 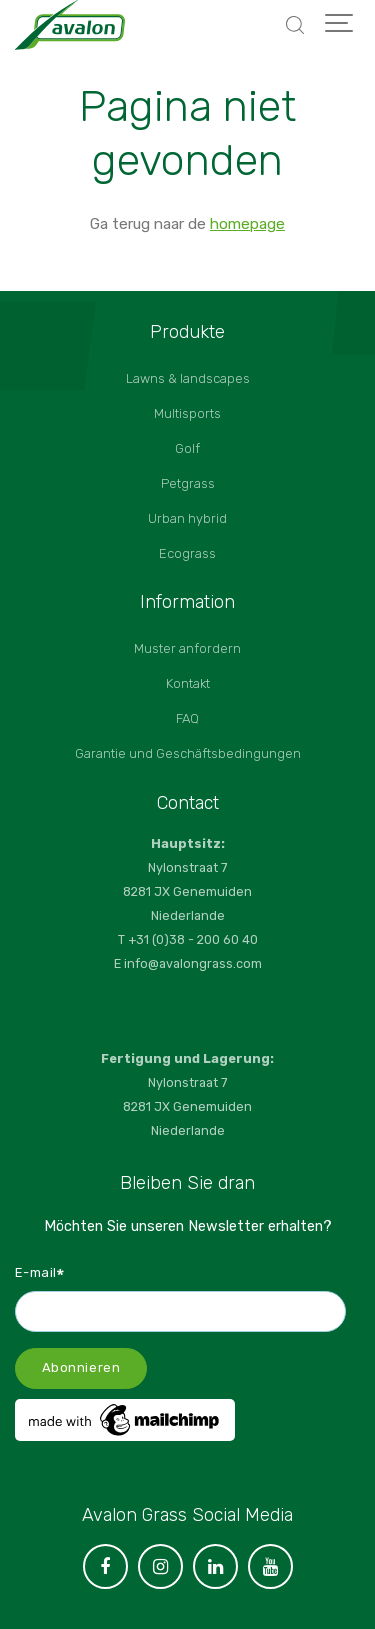 I want to click on FAQ, so click(x=187, y=718).